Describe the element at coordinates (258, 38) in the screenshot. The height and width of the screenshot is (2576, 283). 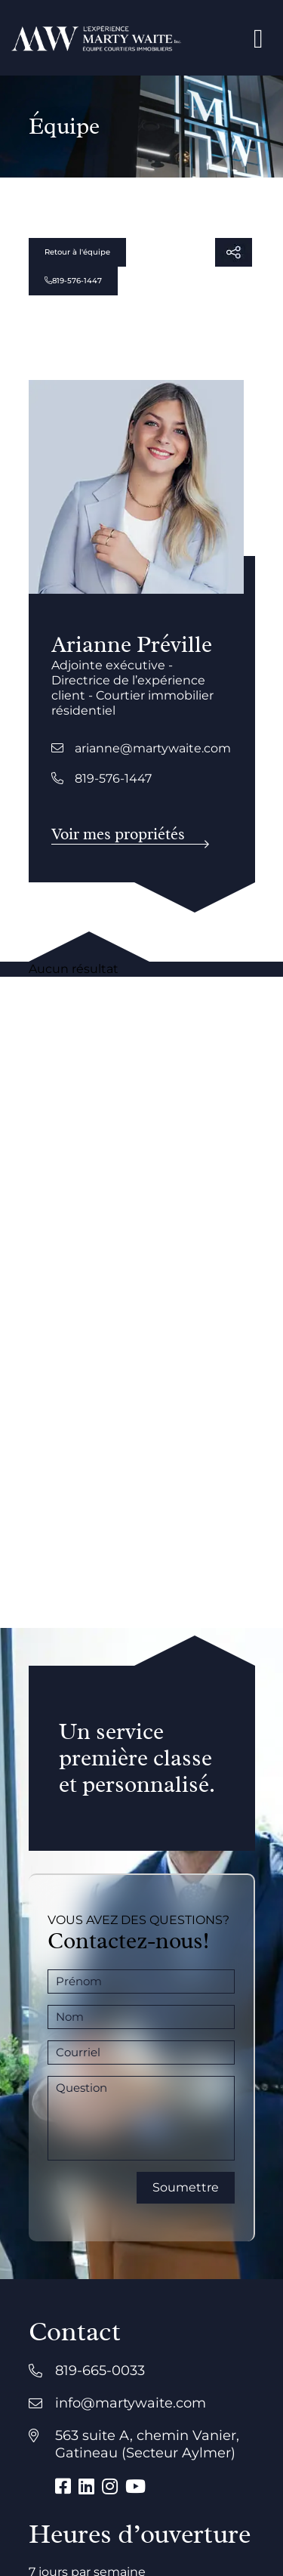
I see `[Open menu]` at that location.